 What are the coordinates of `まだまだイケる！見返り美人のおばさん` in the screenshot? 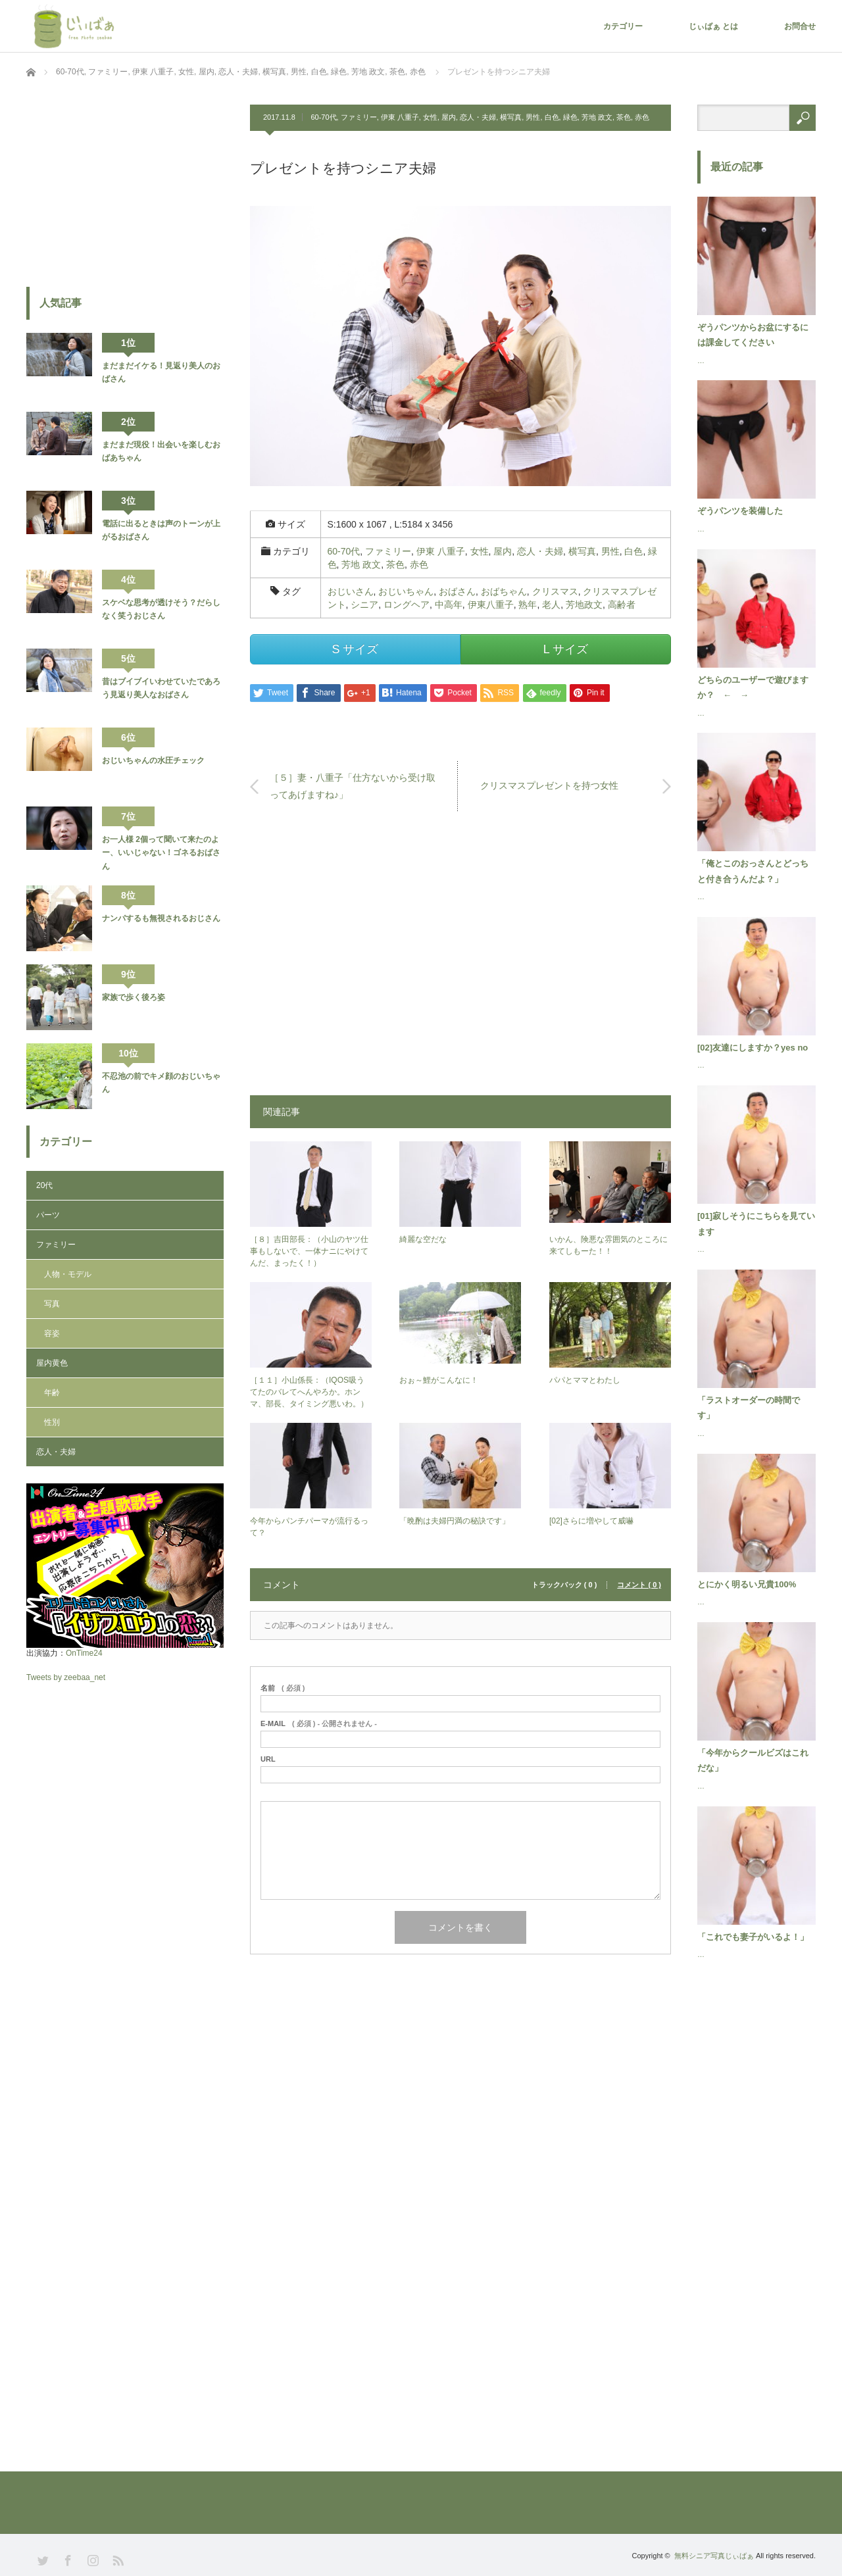 It's located at (161, 372).